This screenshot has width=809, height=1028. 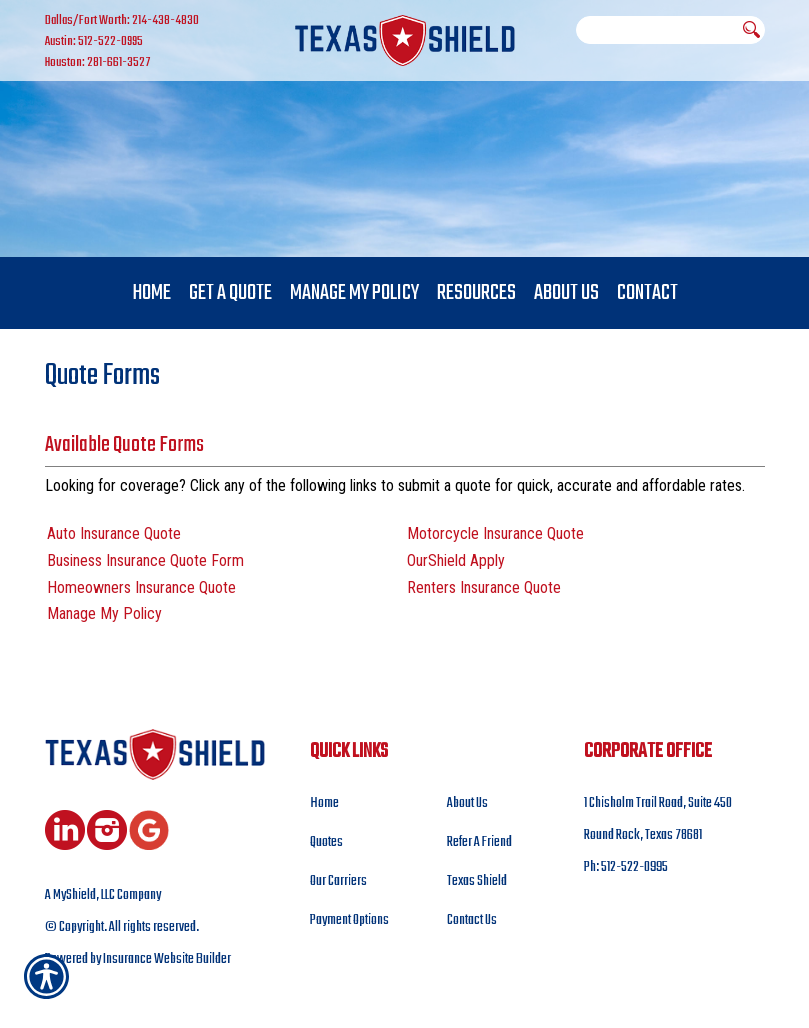 I want to click on Houston: 281-661-3527, so click(x=98, y=63).